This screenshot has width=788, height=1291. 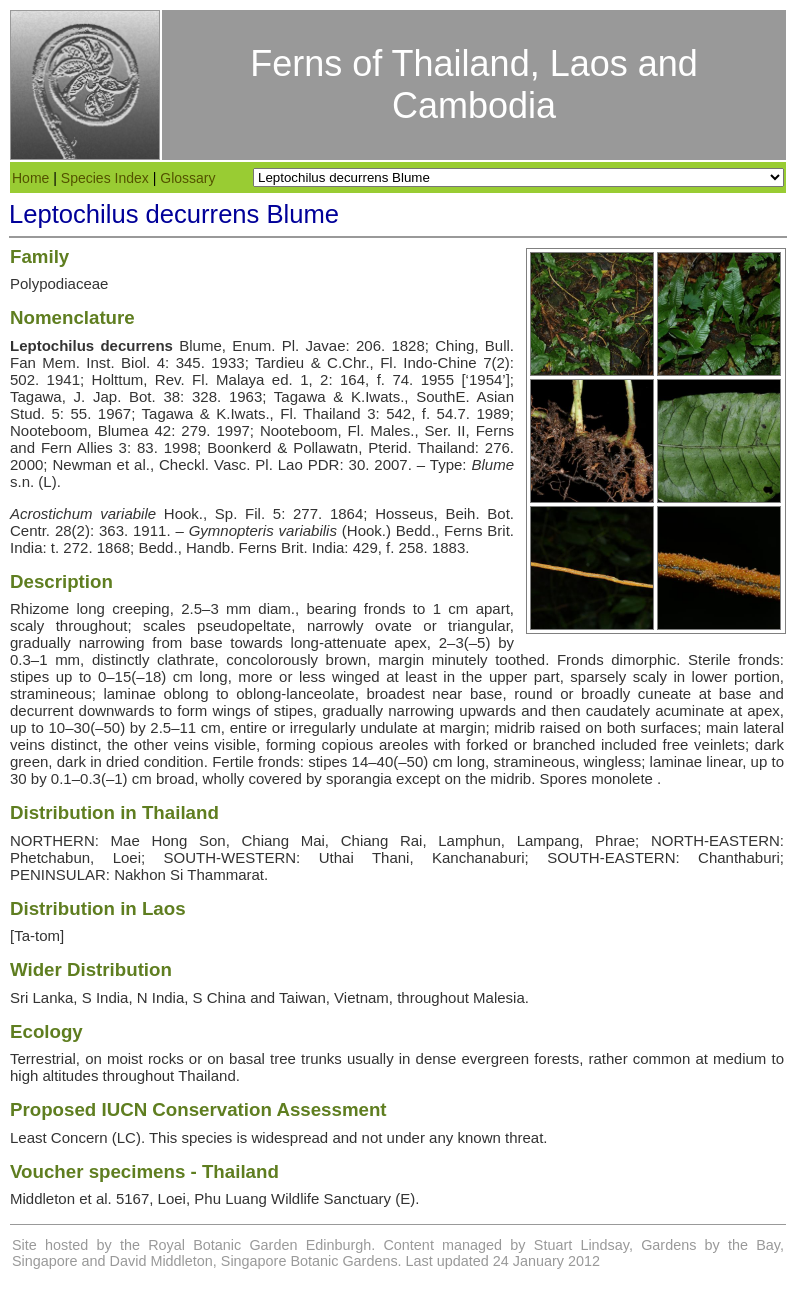 What do you see at coordinates (51, 693) in the screenshot?
I see `stramineous` at bounding box center [51, 693].